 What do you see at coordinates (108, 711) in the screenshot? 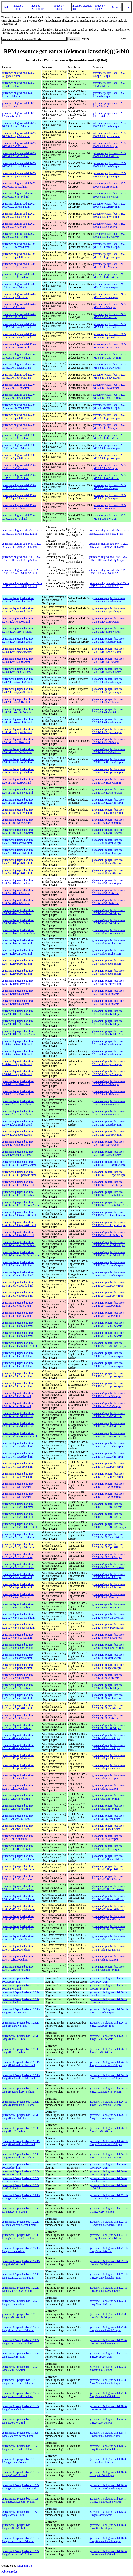
I see `gstreamer1-plugins-bad-free-1.28.2-1.fc44.x86_64.rpm` at bounding box center [108, 711].